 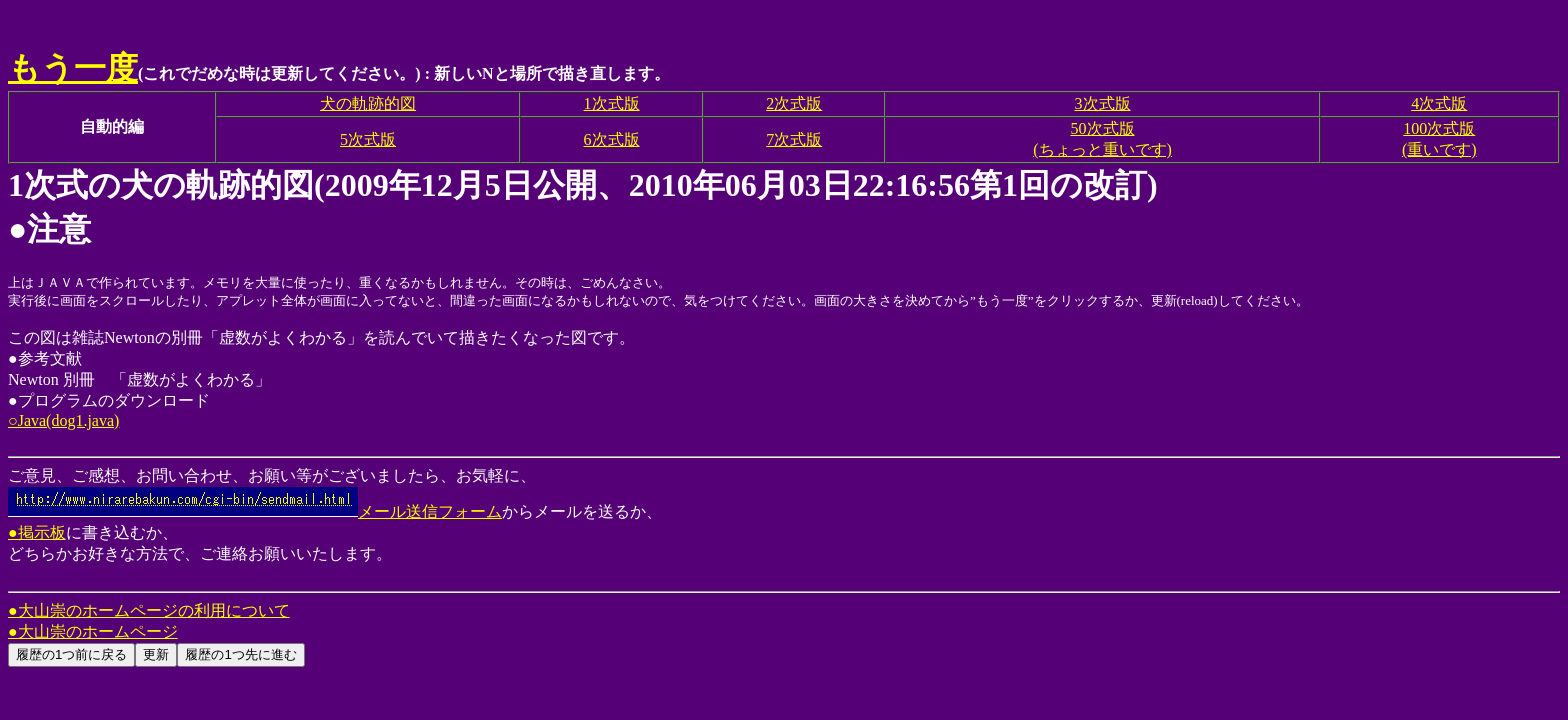 What do you see at coordinates (255, 511) in the screenshot?
I see `メール送信フォーム` at bounding box center [255, 511].